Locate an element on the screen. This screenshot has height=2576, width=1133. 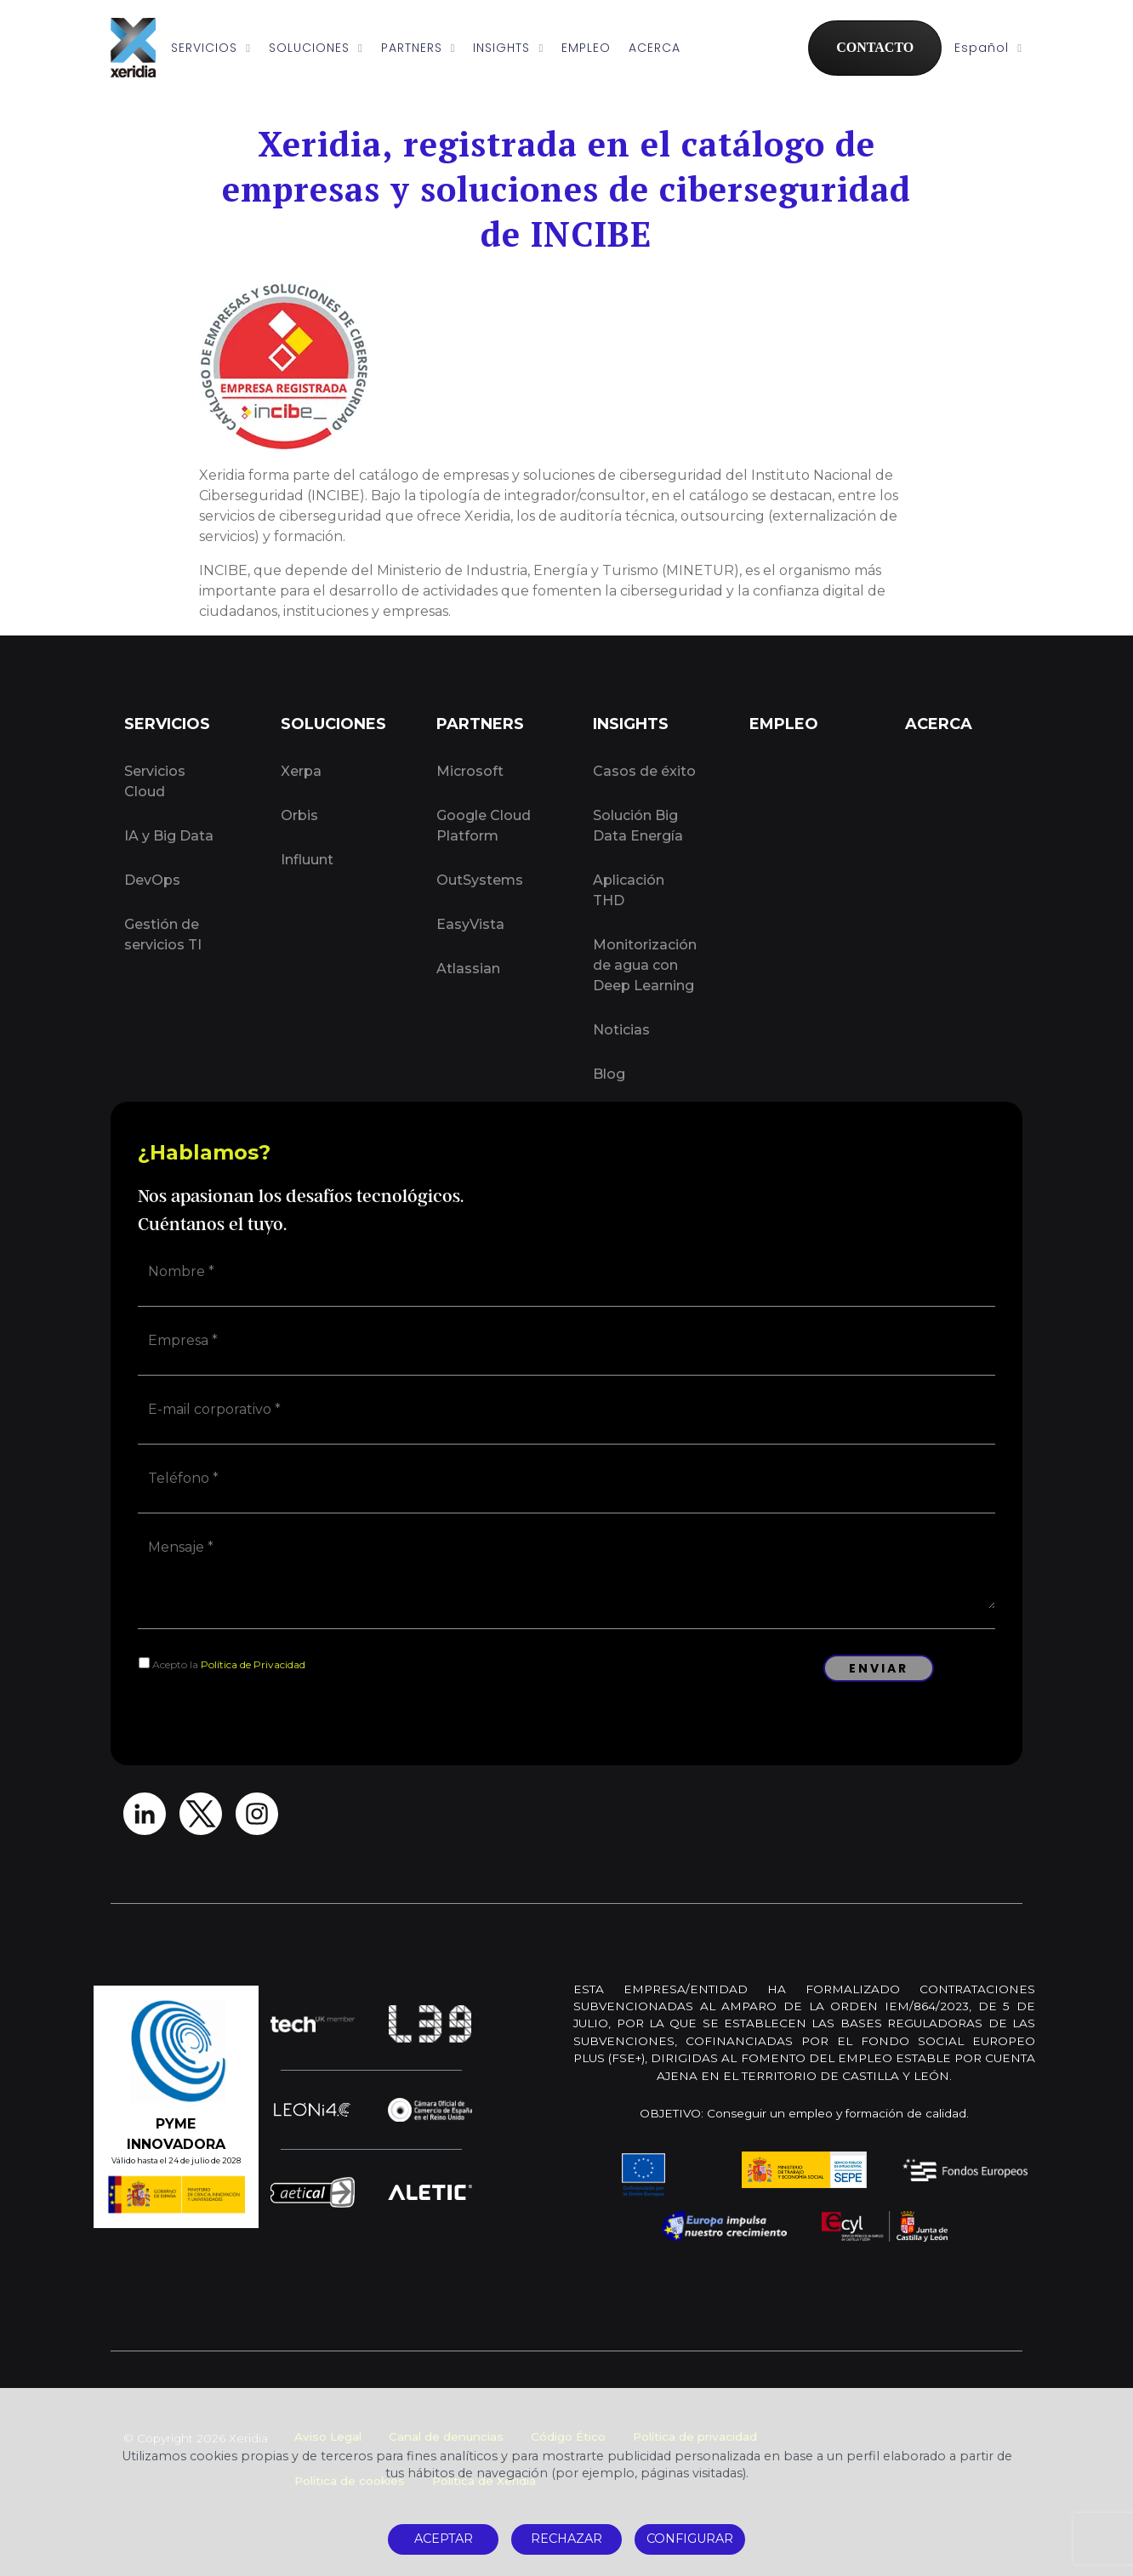
Monitorización de agua con Deep Learning is located at coordinates (645, 965).